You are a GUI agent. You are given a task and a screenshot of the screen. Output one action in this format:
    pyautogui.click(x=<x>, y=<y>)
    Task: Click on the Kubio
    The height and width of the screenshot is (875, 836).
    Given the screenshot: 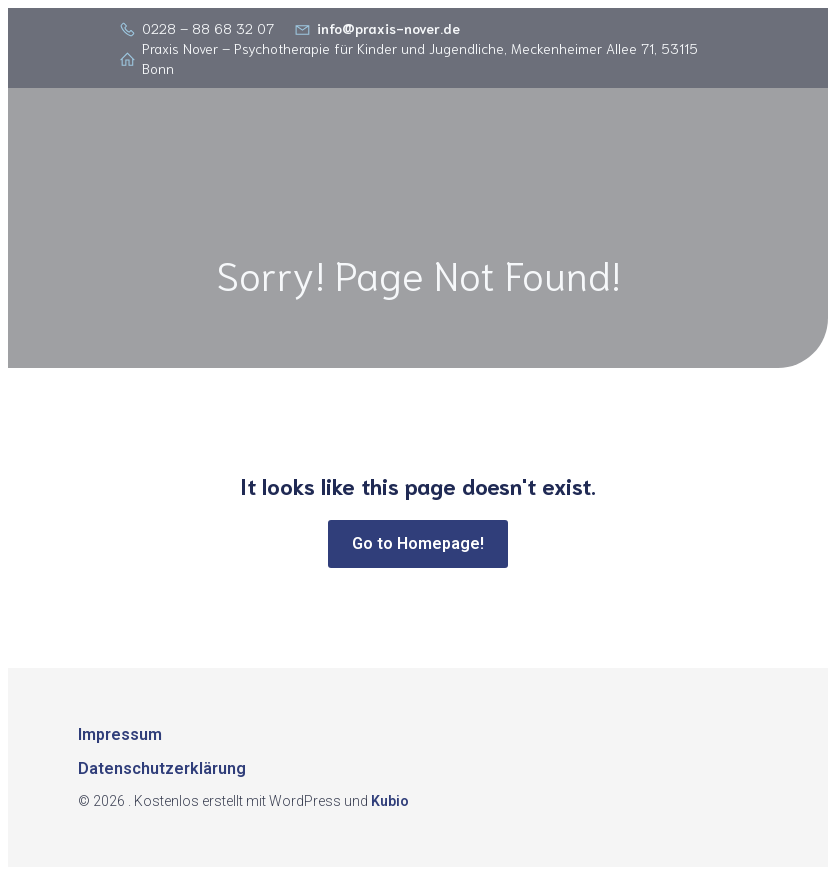 What is the action you would take?
    pyautogui.click(x=390, y=801)
    